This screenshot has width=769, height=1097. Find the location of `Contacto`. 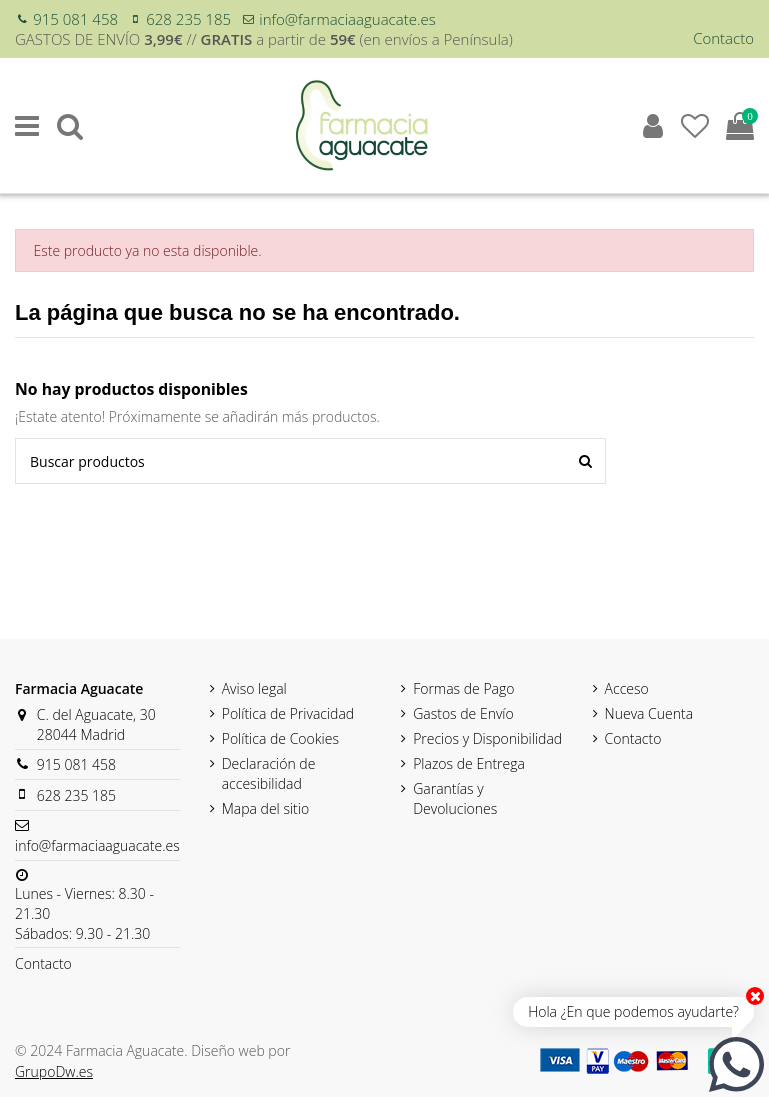

Contacto is located at coordinates (723, 38).